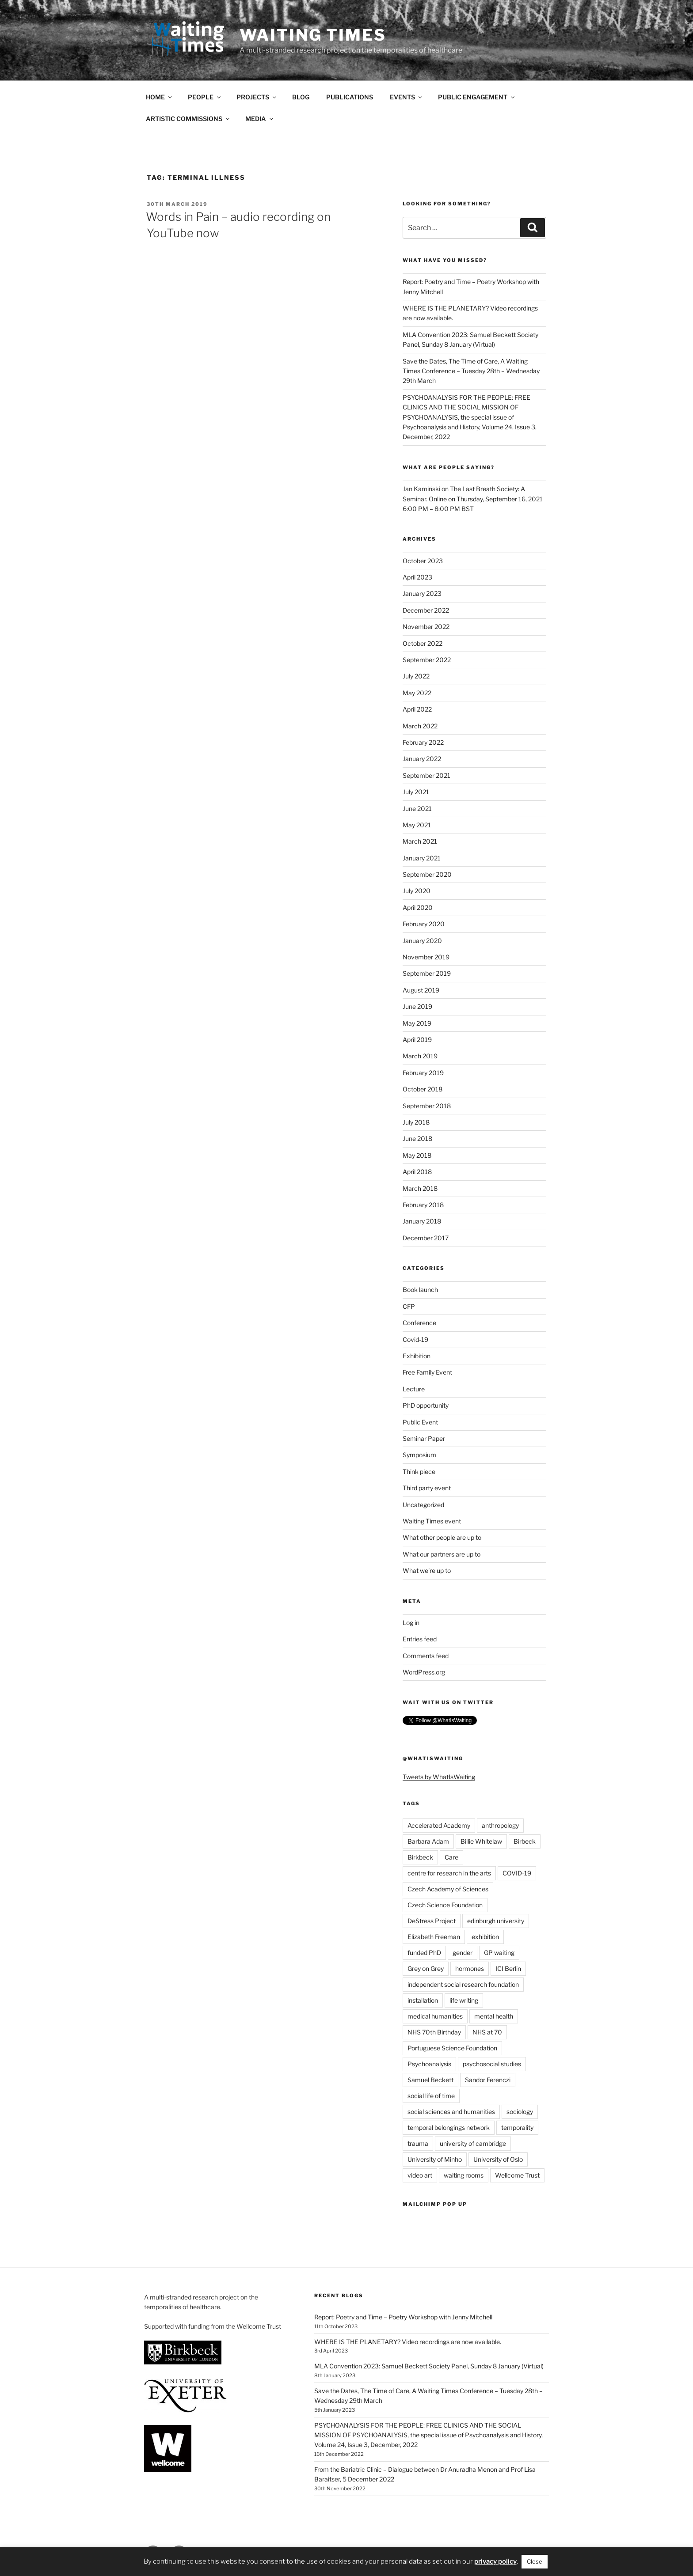 The image size is (693, 2576). What do you see at coordinates (419, 1322) in the screenshot?
I see `Conference` at bounding box center [419, 1322].